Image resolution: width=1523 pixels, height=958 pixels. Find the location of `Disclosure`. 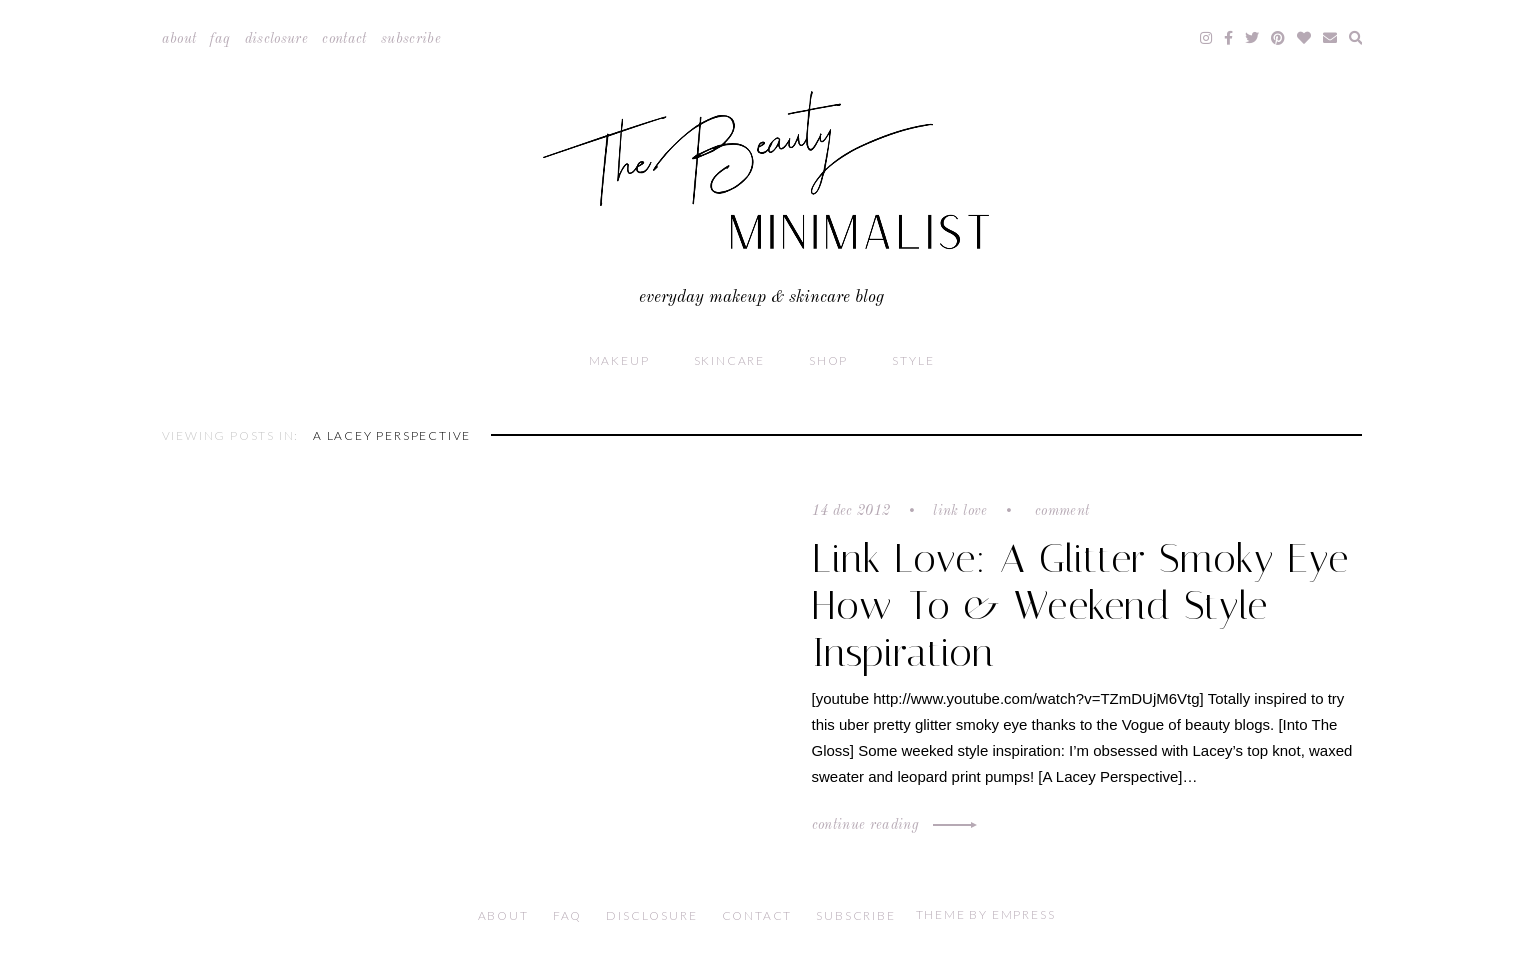

Disclosure is located at coordinates (277, 39).